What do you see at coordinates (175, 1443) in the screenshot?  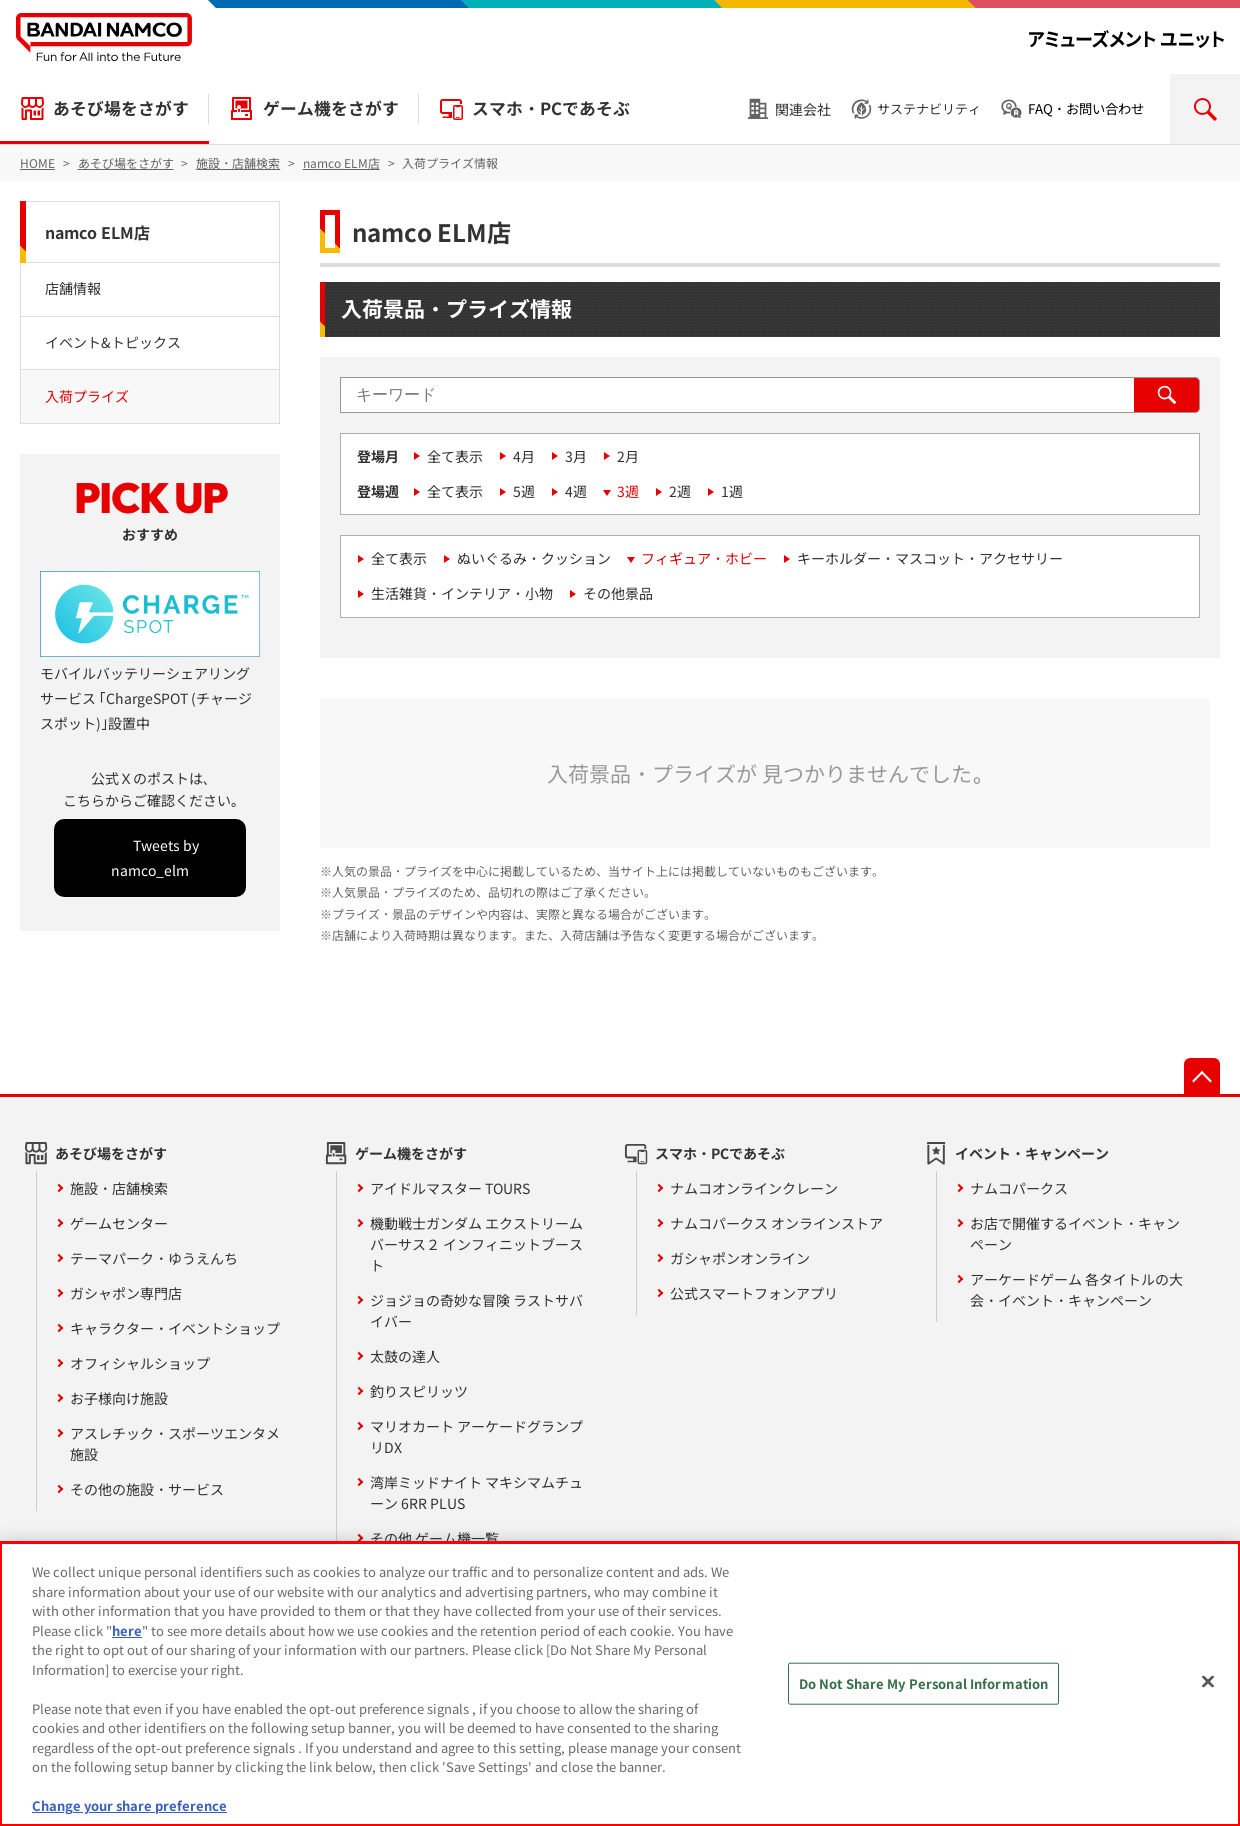 I see `アスレチック・スポーツエンタメ施設` at bounding box center [175, 1443].